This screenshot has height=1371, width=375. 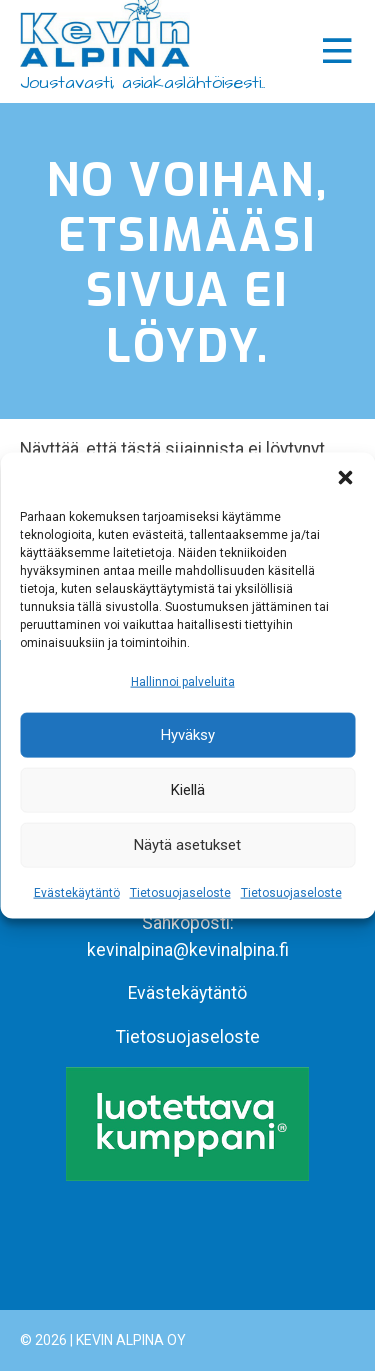 I want to click on Evästekäytäntö, so click(x=77, y=893).